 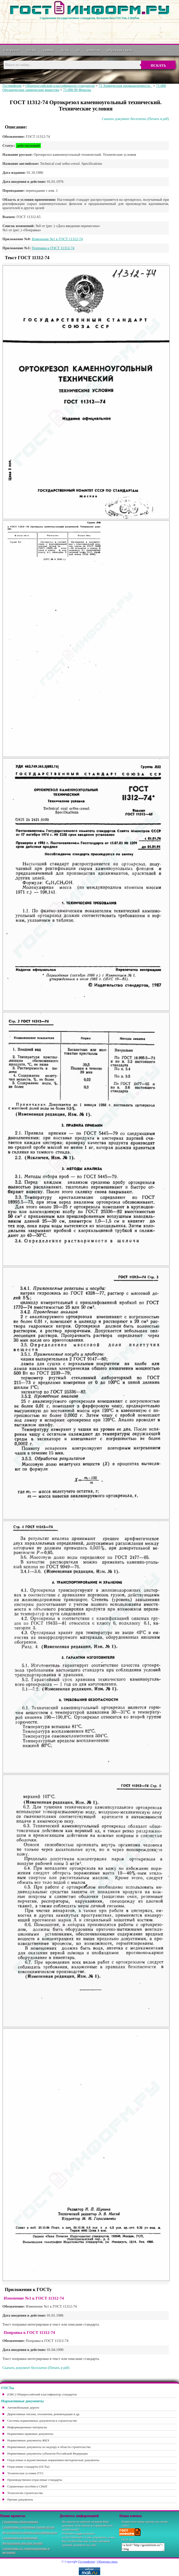 What do you see at coordinates (29, 2532) in the screenshot?
I see `Коды общероссийских классификаторов` at bounding box center [29, 2532].